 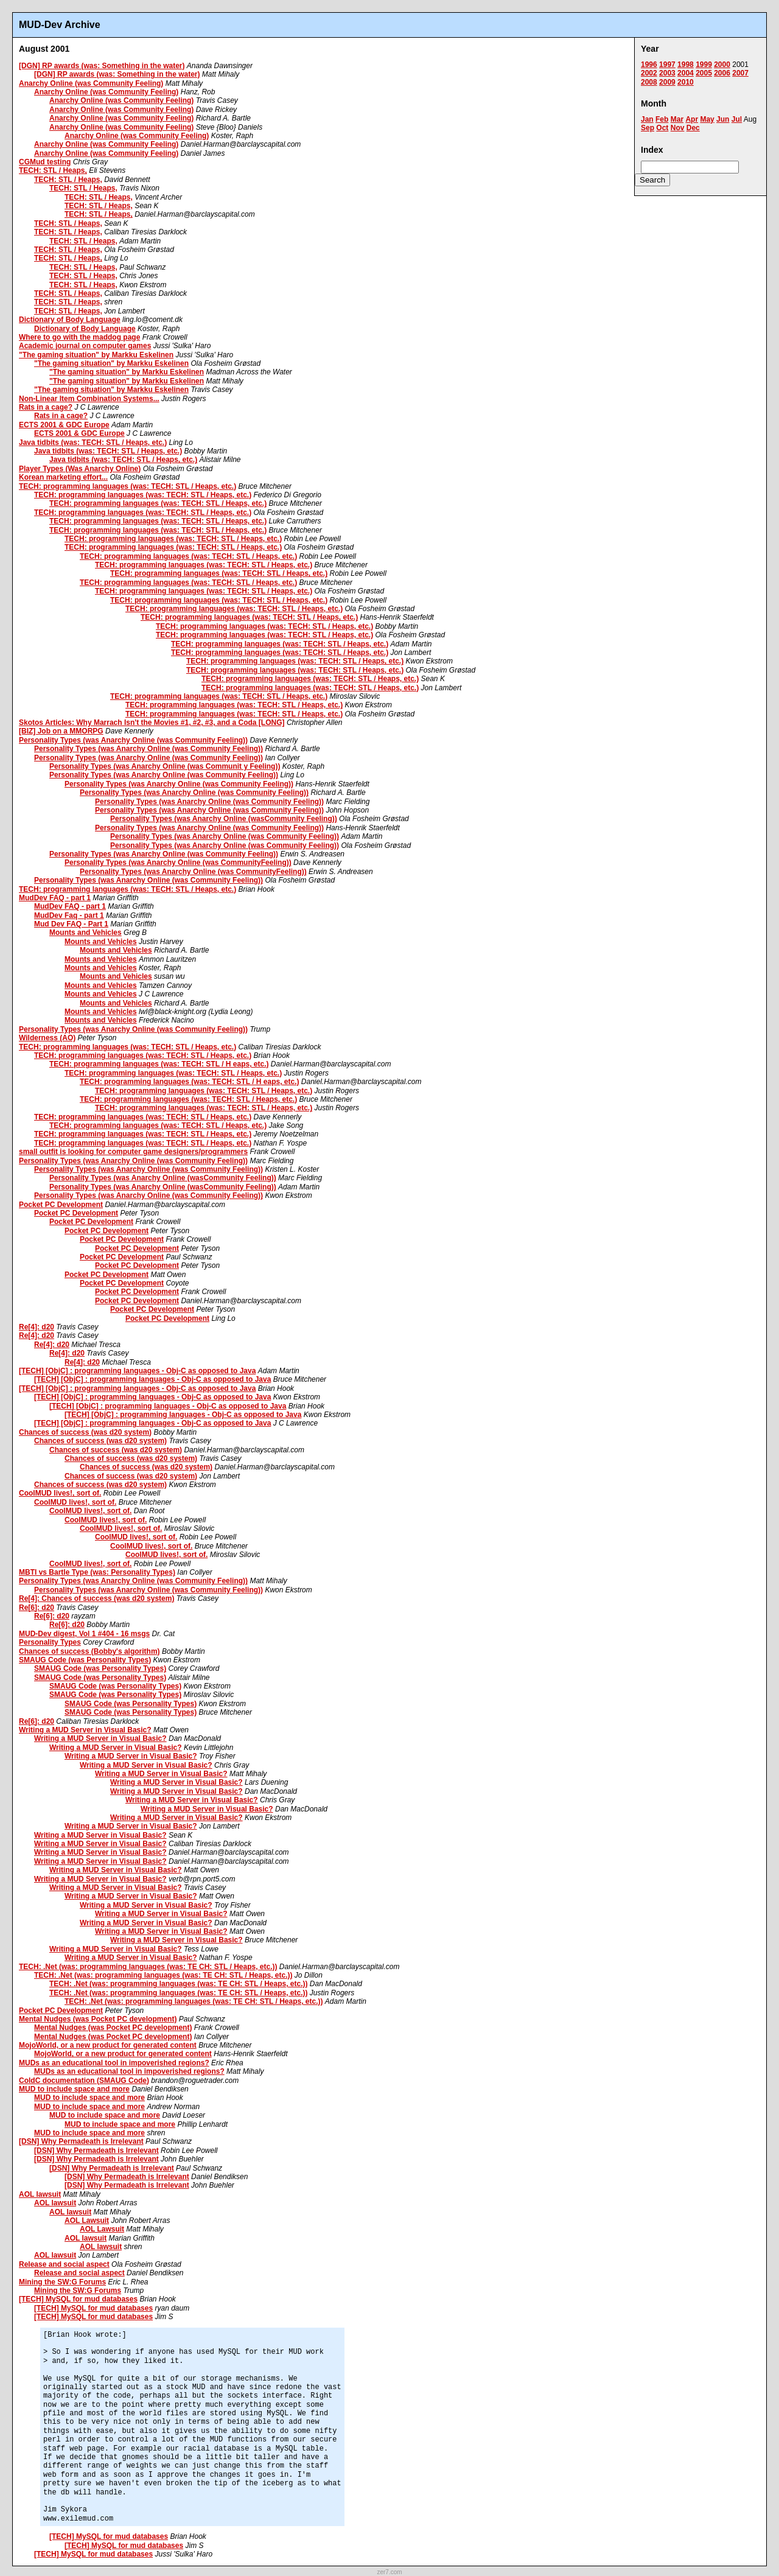 I want to click on ColdC documentation (SMAUG Code), so click(x=84, y=2080).